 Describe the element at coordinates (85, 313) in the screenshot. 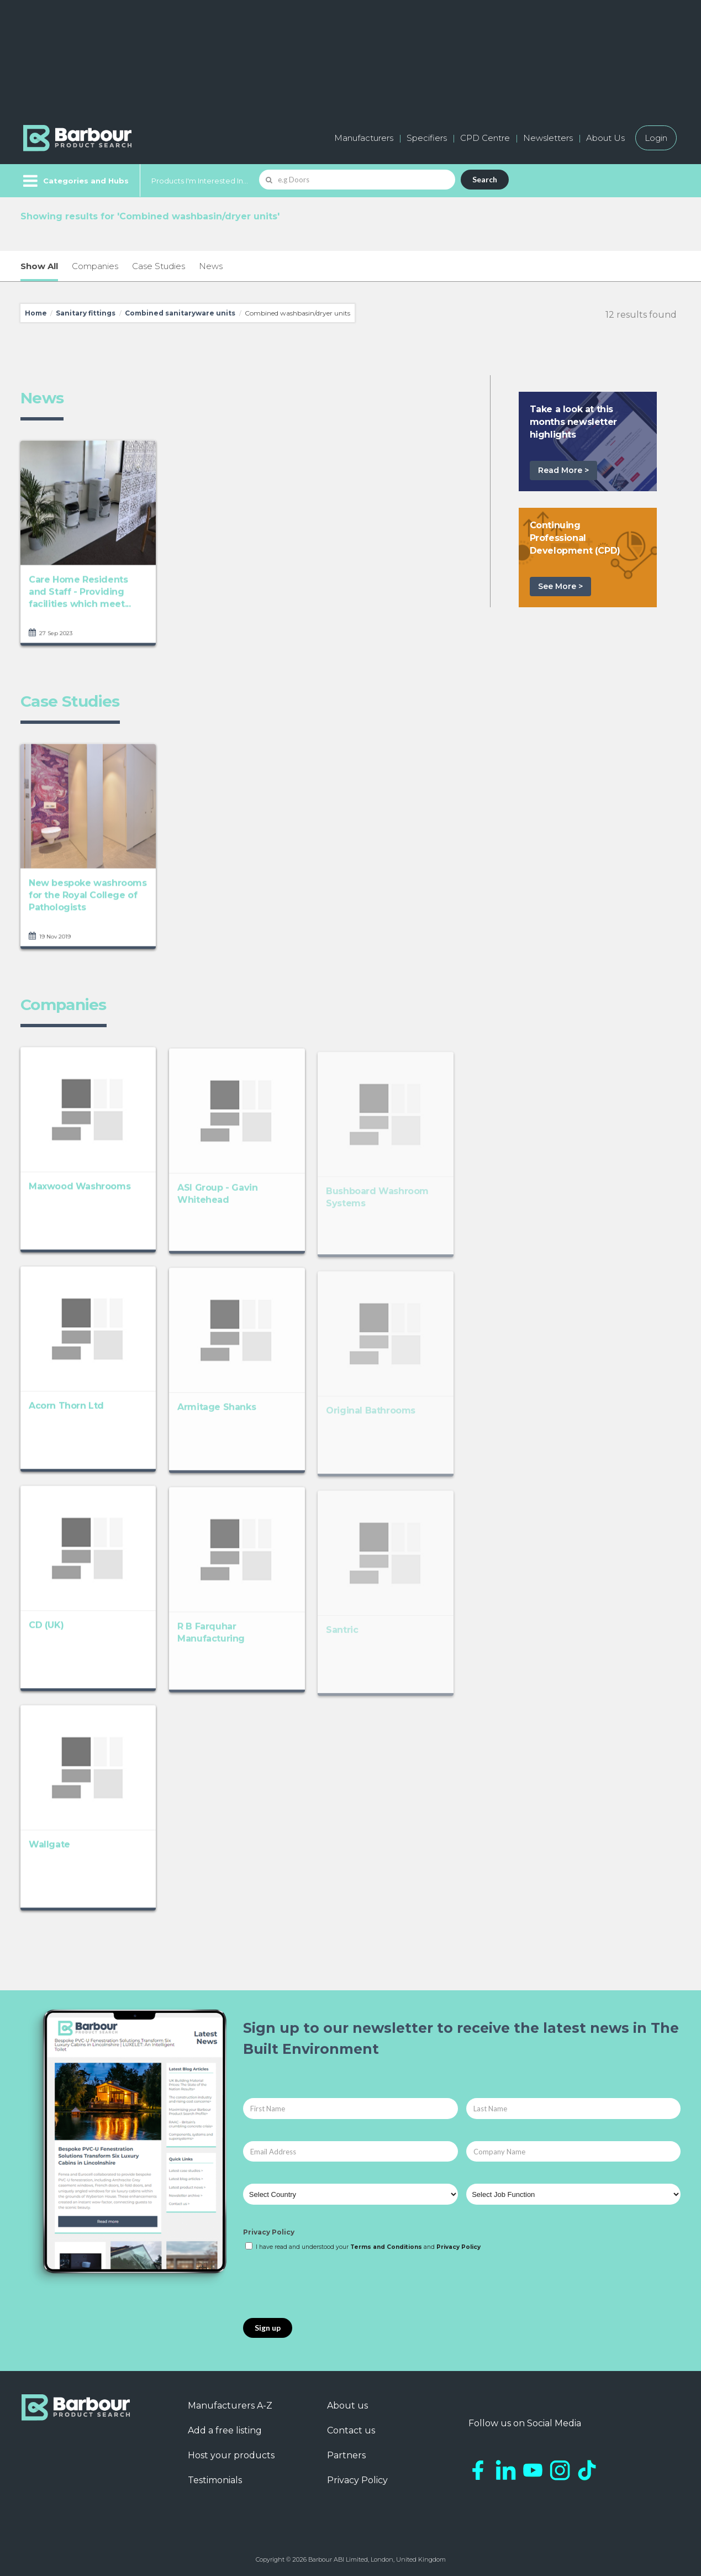

I see `Sanitary fittings` at that location.